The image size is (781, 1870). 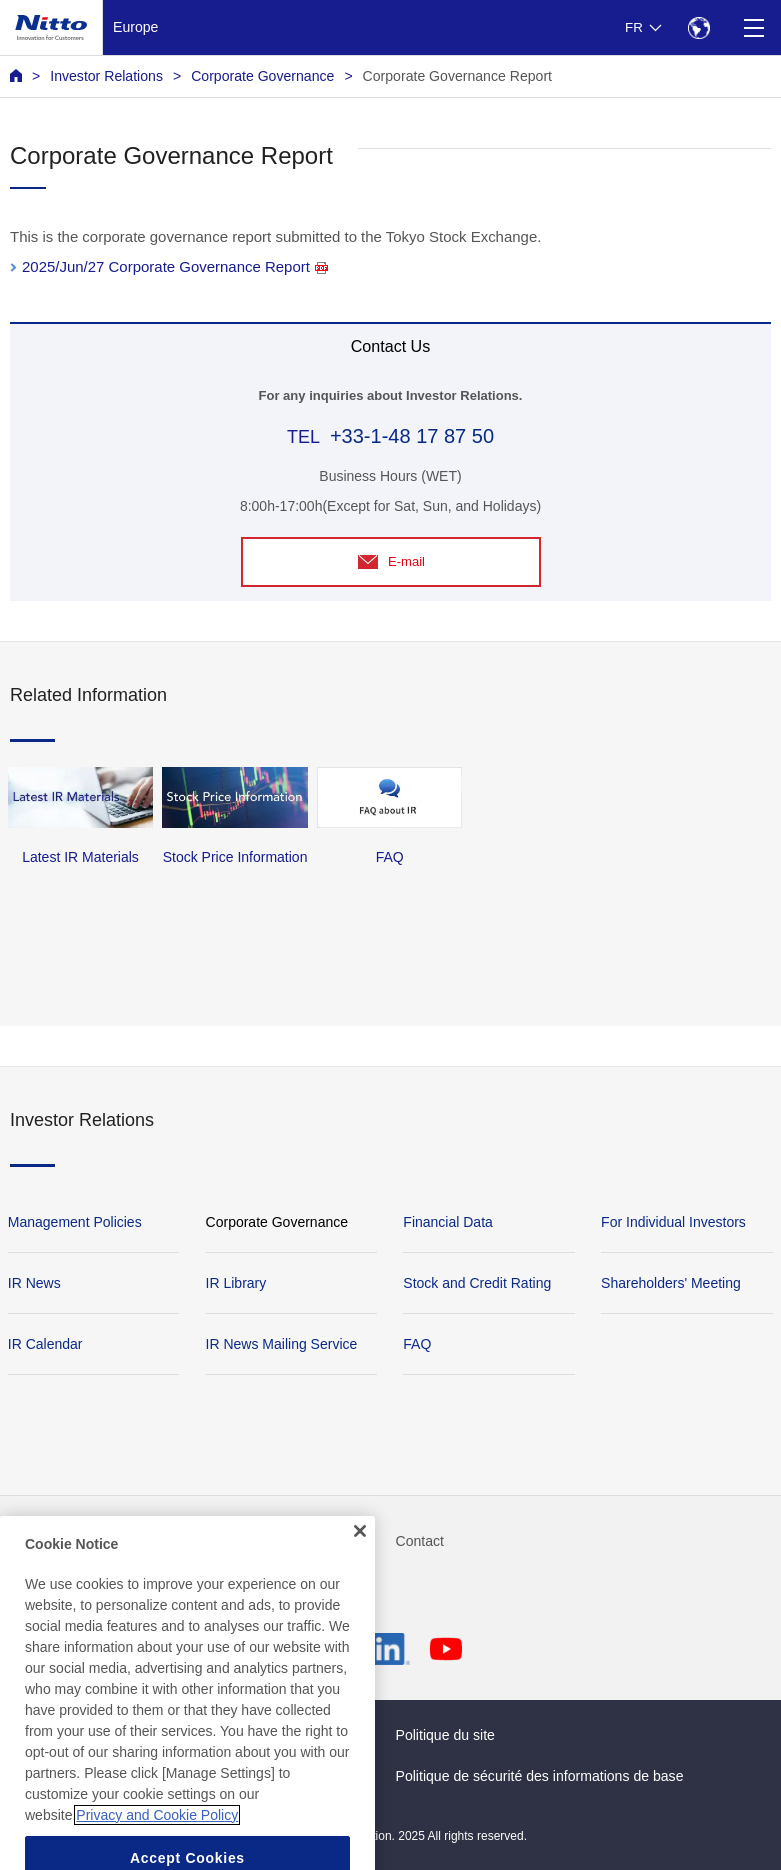 I want to click on For Individual Investors, so click(x=673, y=1222).